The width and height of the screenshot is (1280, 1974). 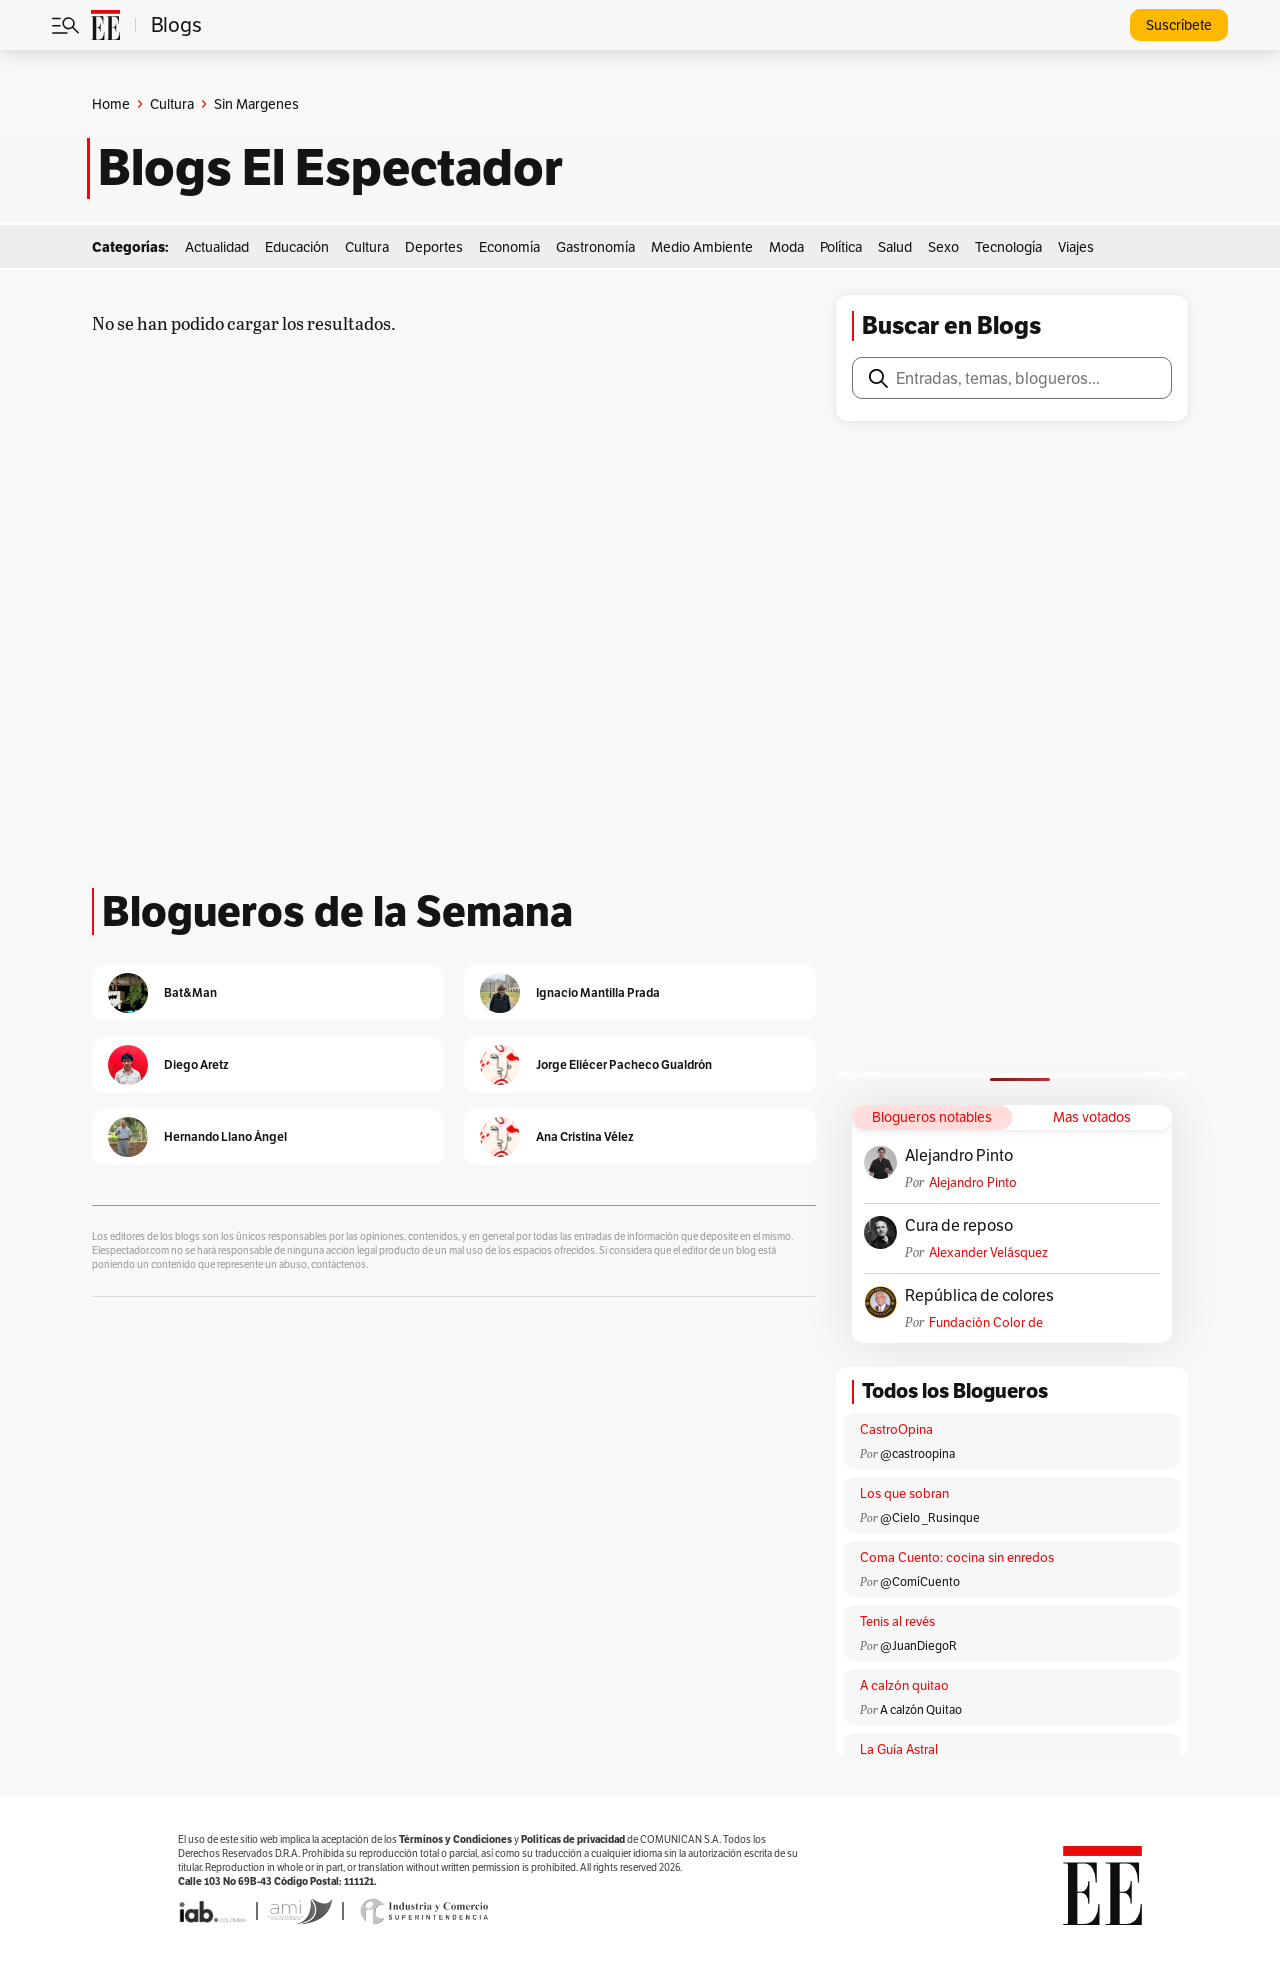 What do you see at coordinates (920, 1581) in the screenshot?
I see `@ComíCuento` at bounding box center [920, 1581].